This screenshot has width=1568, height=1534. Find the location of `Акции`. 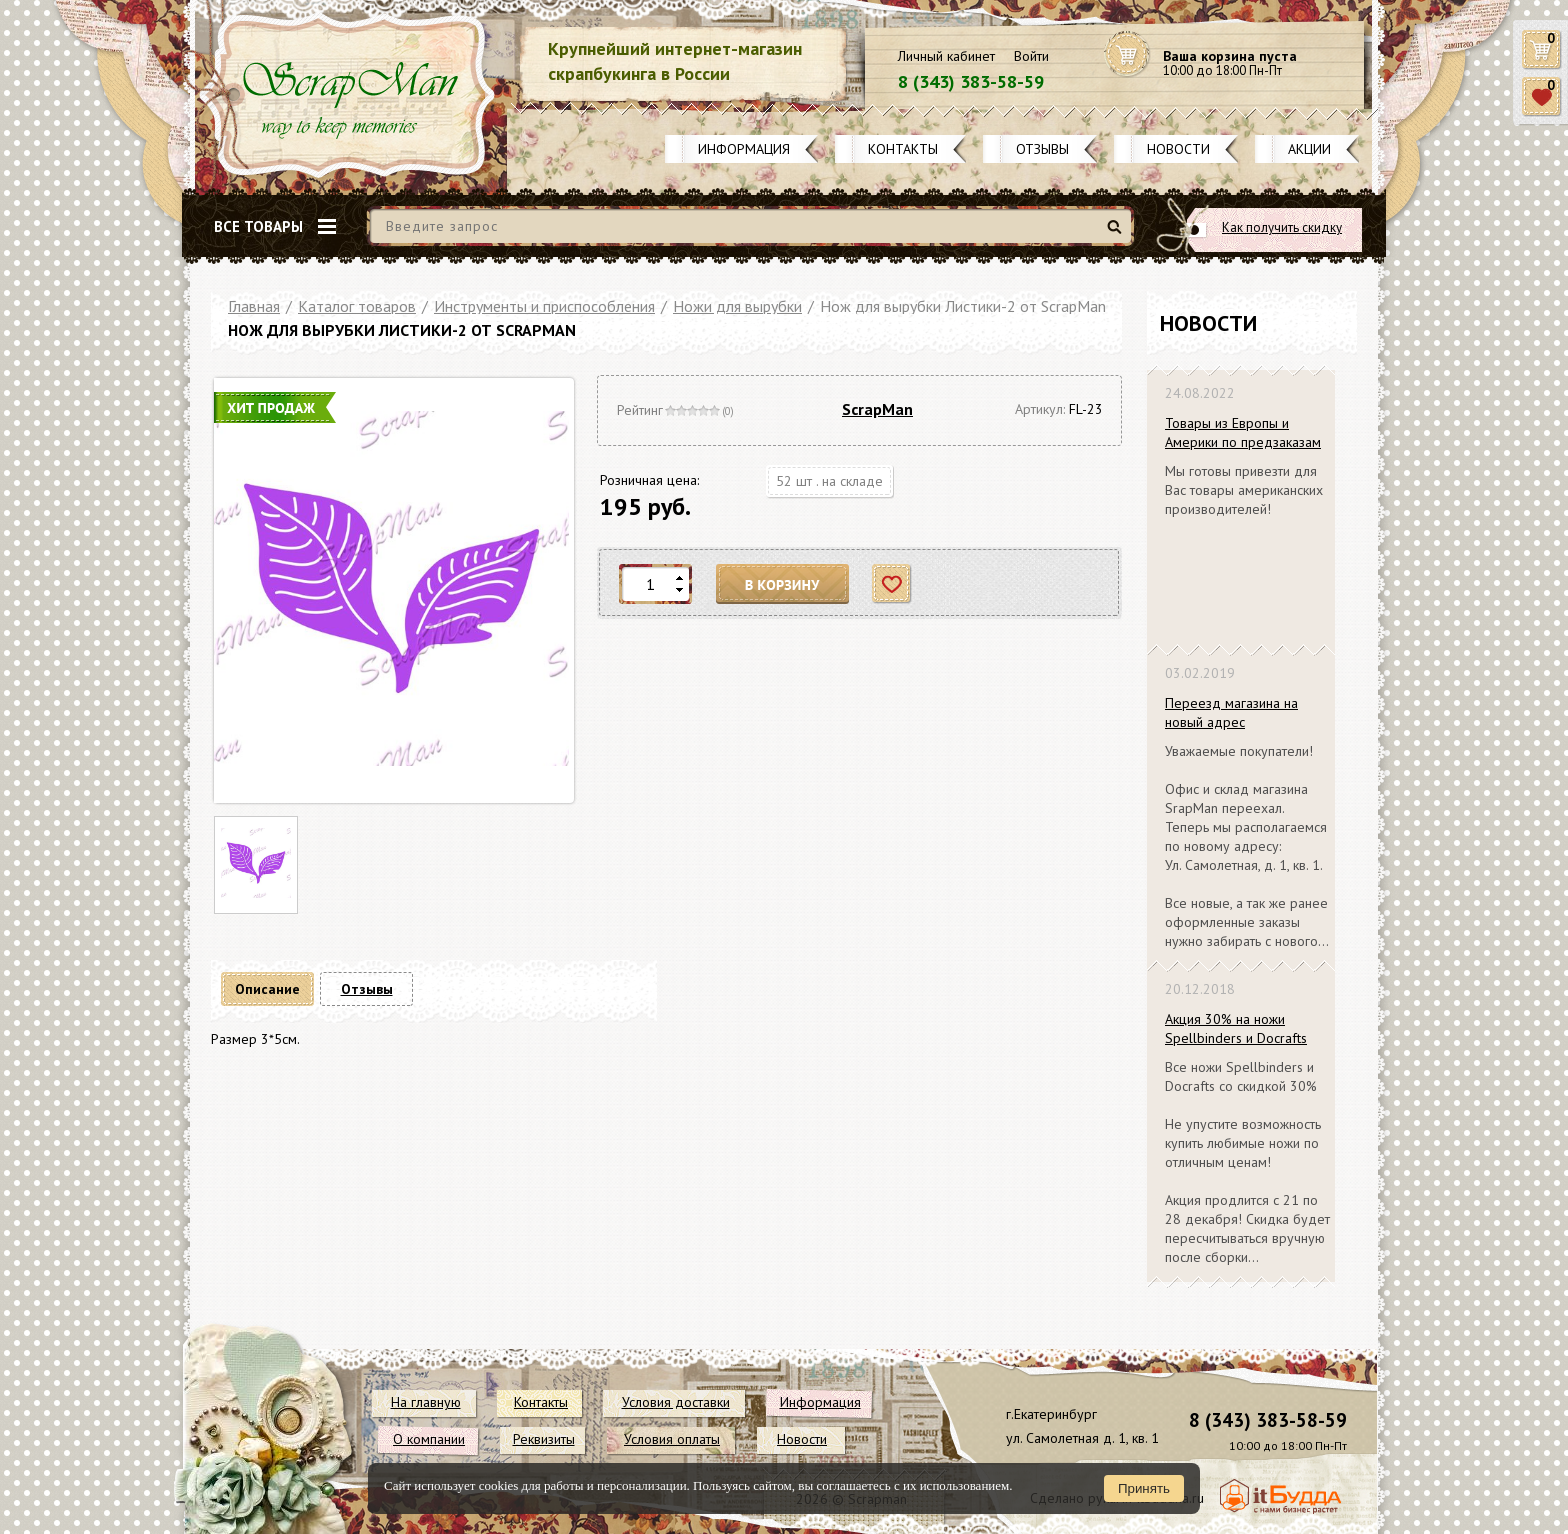

Акции is located at coordinates (1309, 149).